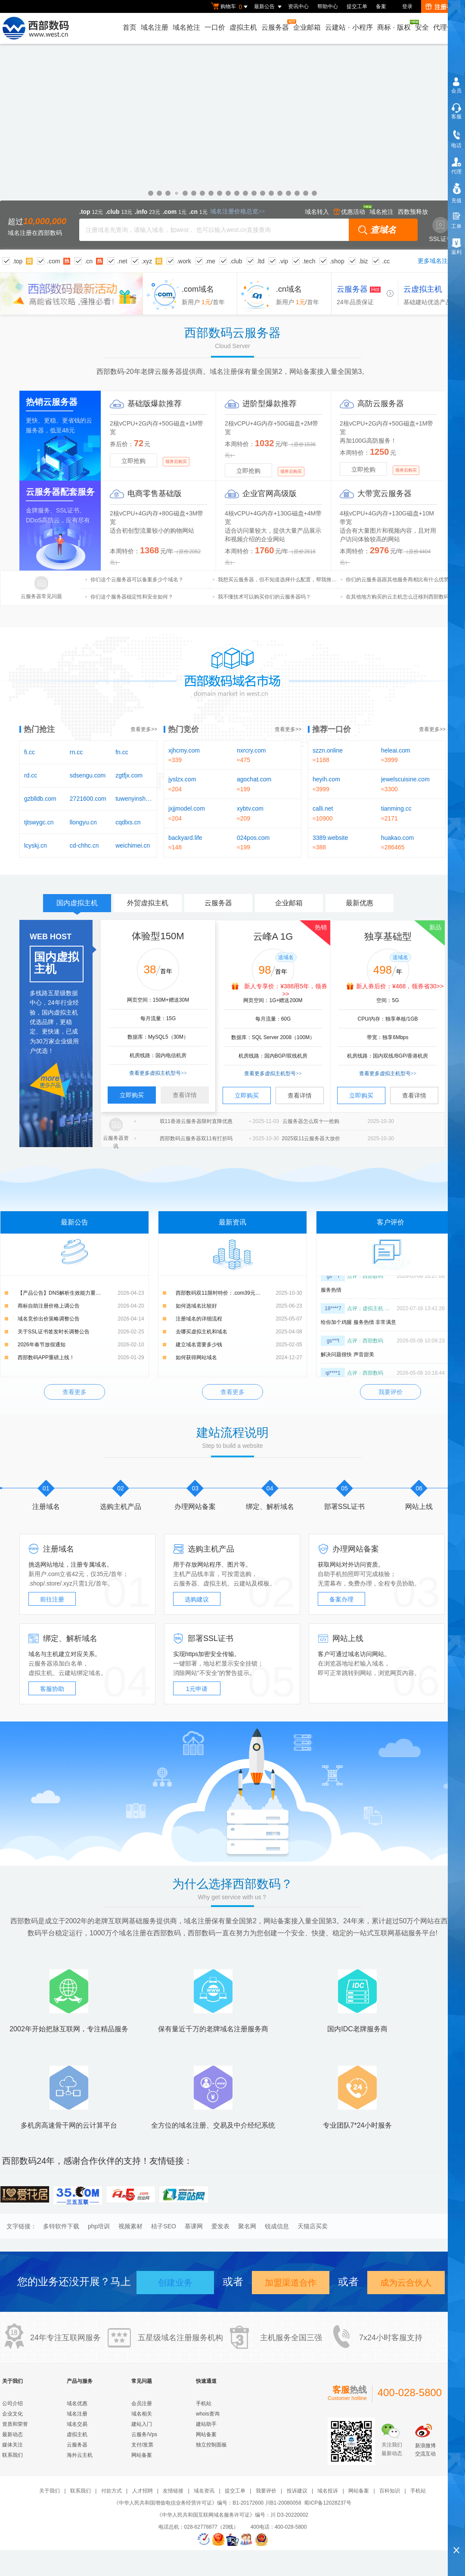 The image size is (465, 2576). What do you see at coordinates (183, 729) in the screenshot?
I see `热门竞价` at bounding box center [183, 729].